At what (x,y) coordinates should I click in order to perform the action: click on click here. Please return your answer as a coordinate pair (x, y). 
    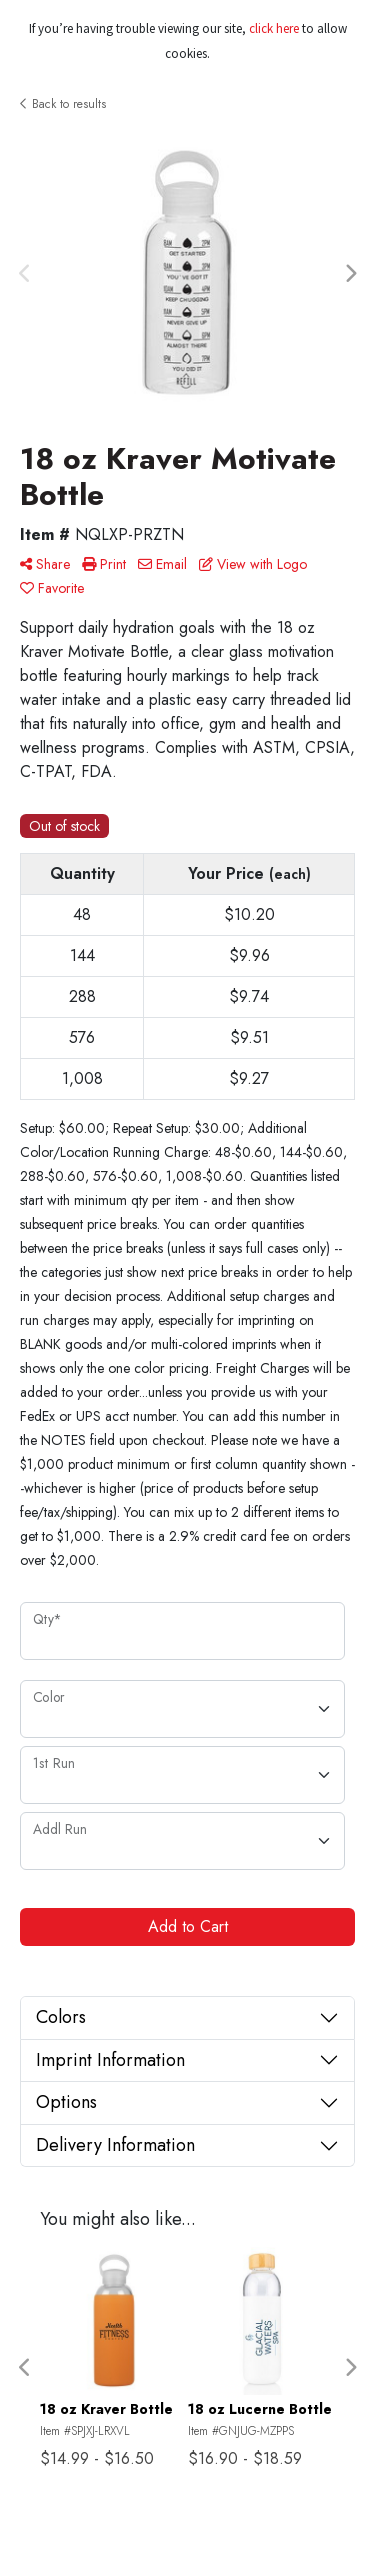
    Looking at the image, I should click on (274, 28).